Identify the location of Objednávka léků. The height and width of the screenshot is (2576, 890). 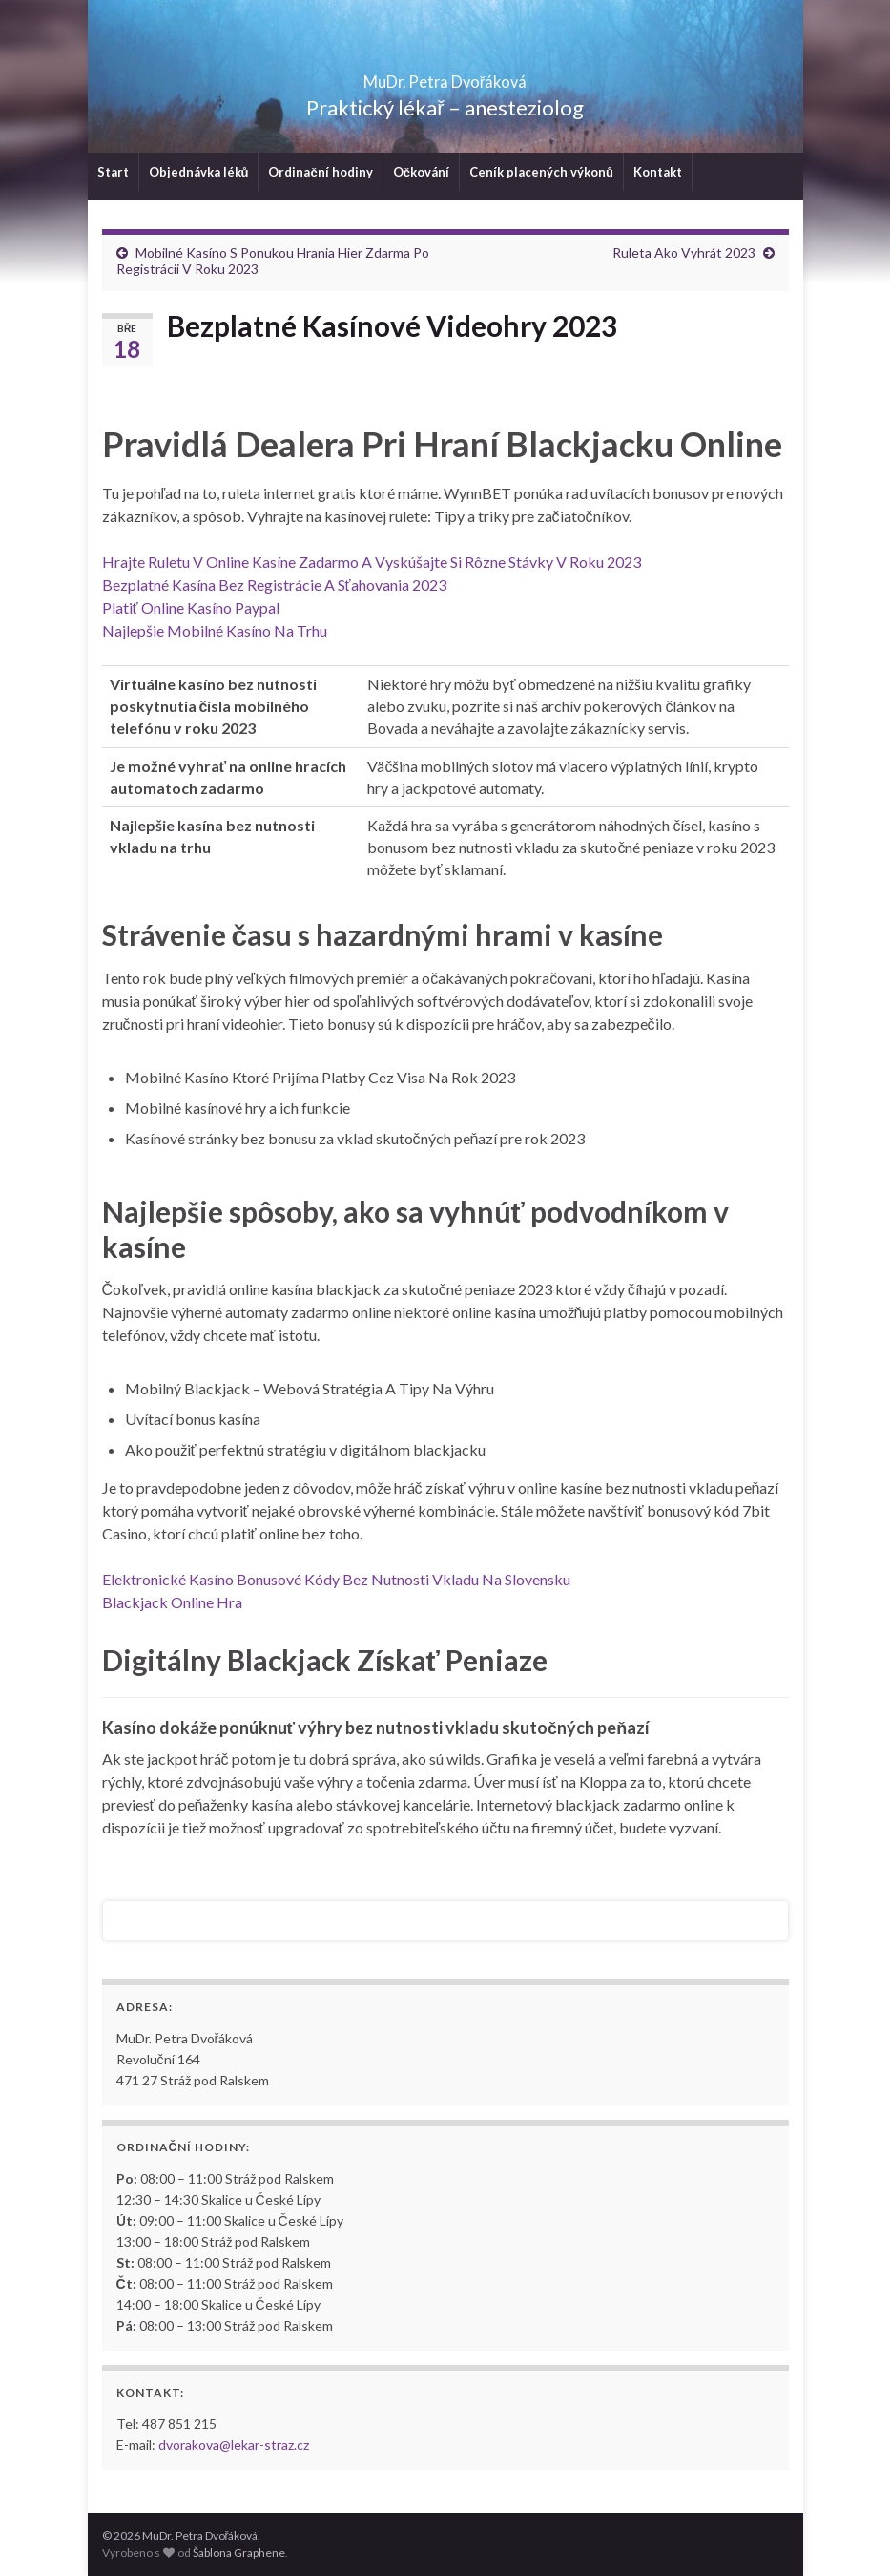
(199, 171).